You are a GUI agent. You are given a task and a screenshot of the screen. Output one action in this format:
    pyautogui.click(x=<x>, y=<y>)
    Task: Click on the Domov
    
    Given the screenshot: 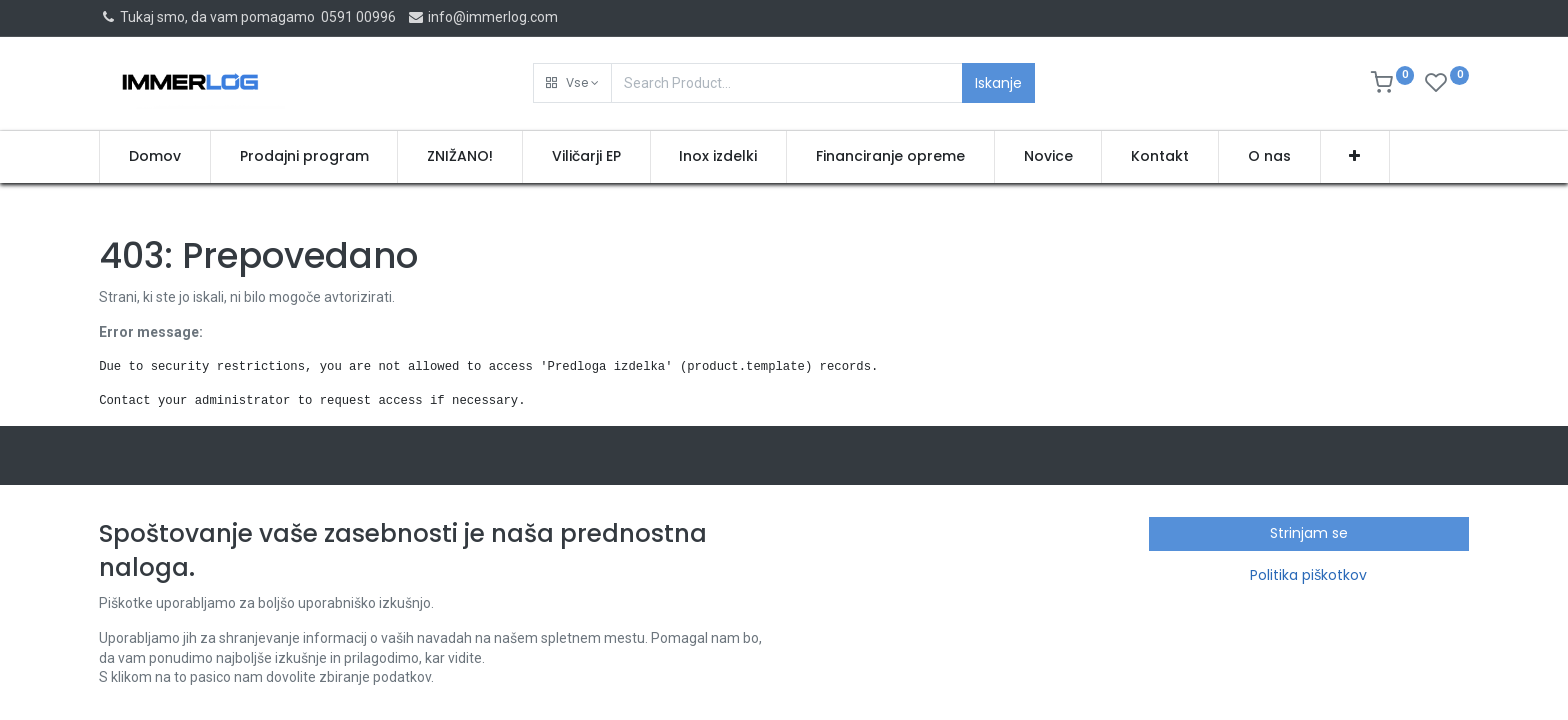 What is the action you would take?
    pyautogui.click(x=121, y=540)
    